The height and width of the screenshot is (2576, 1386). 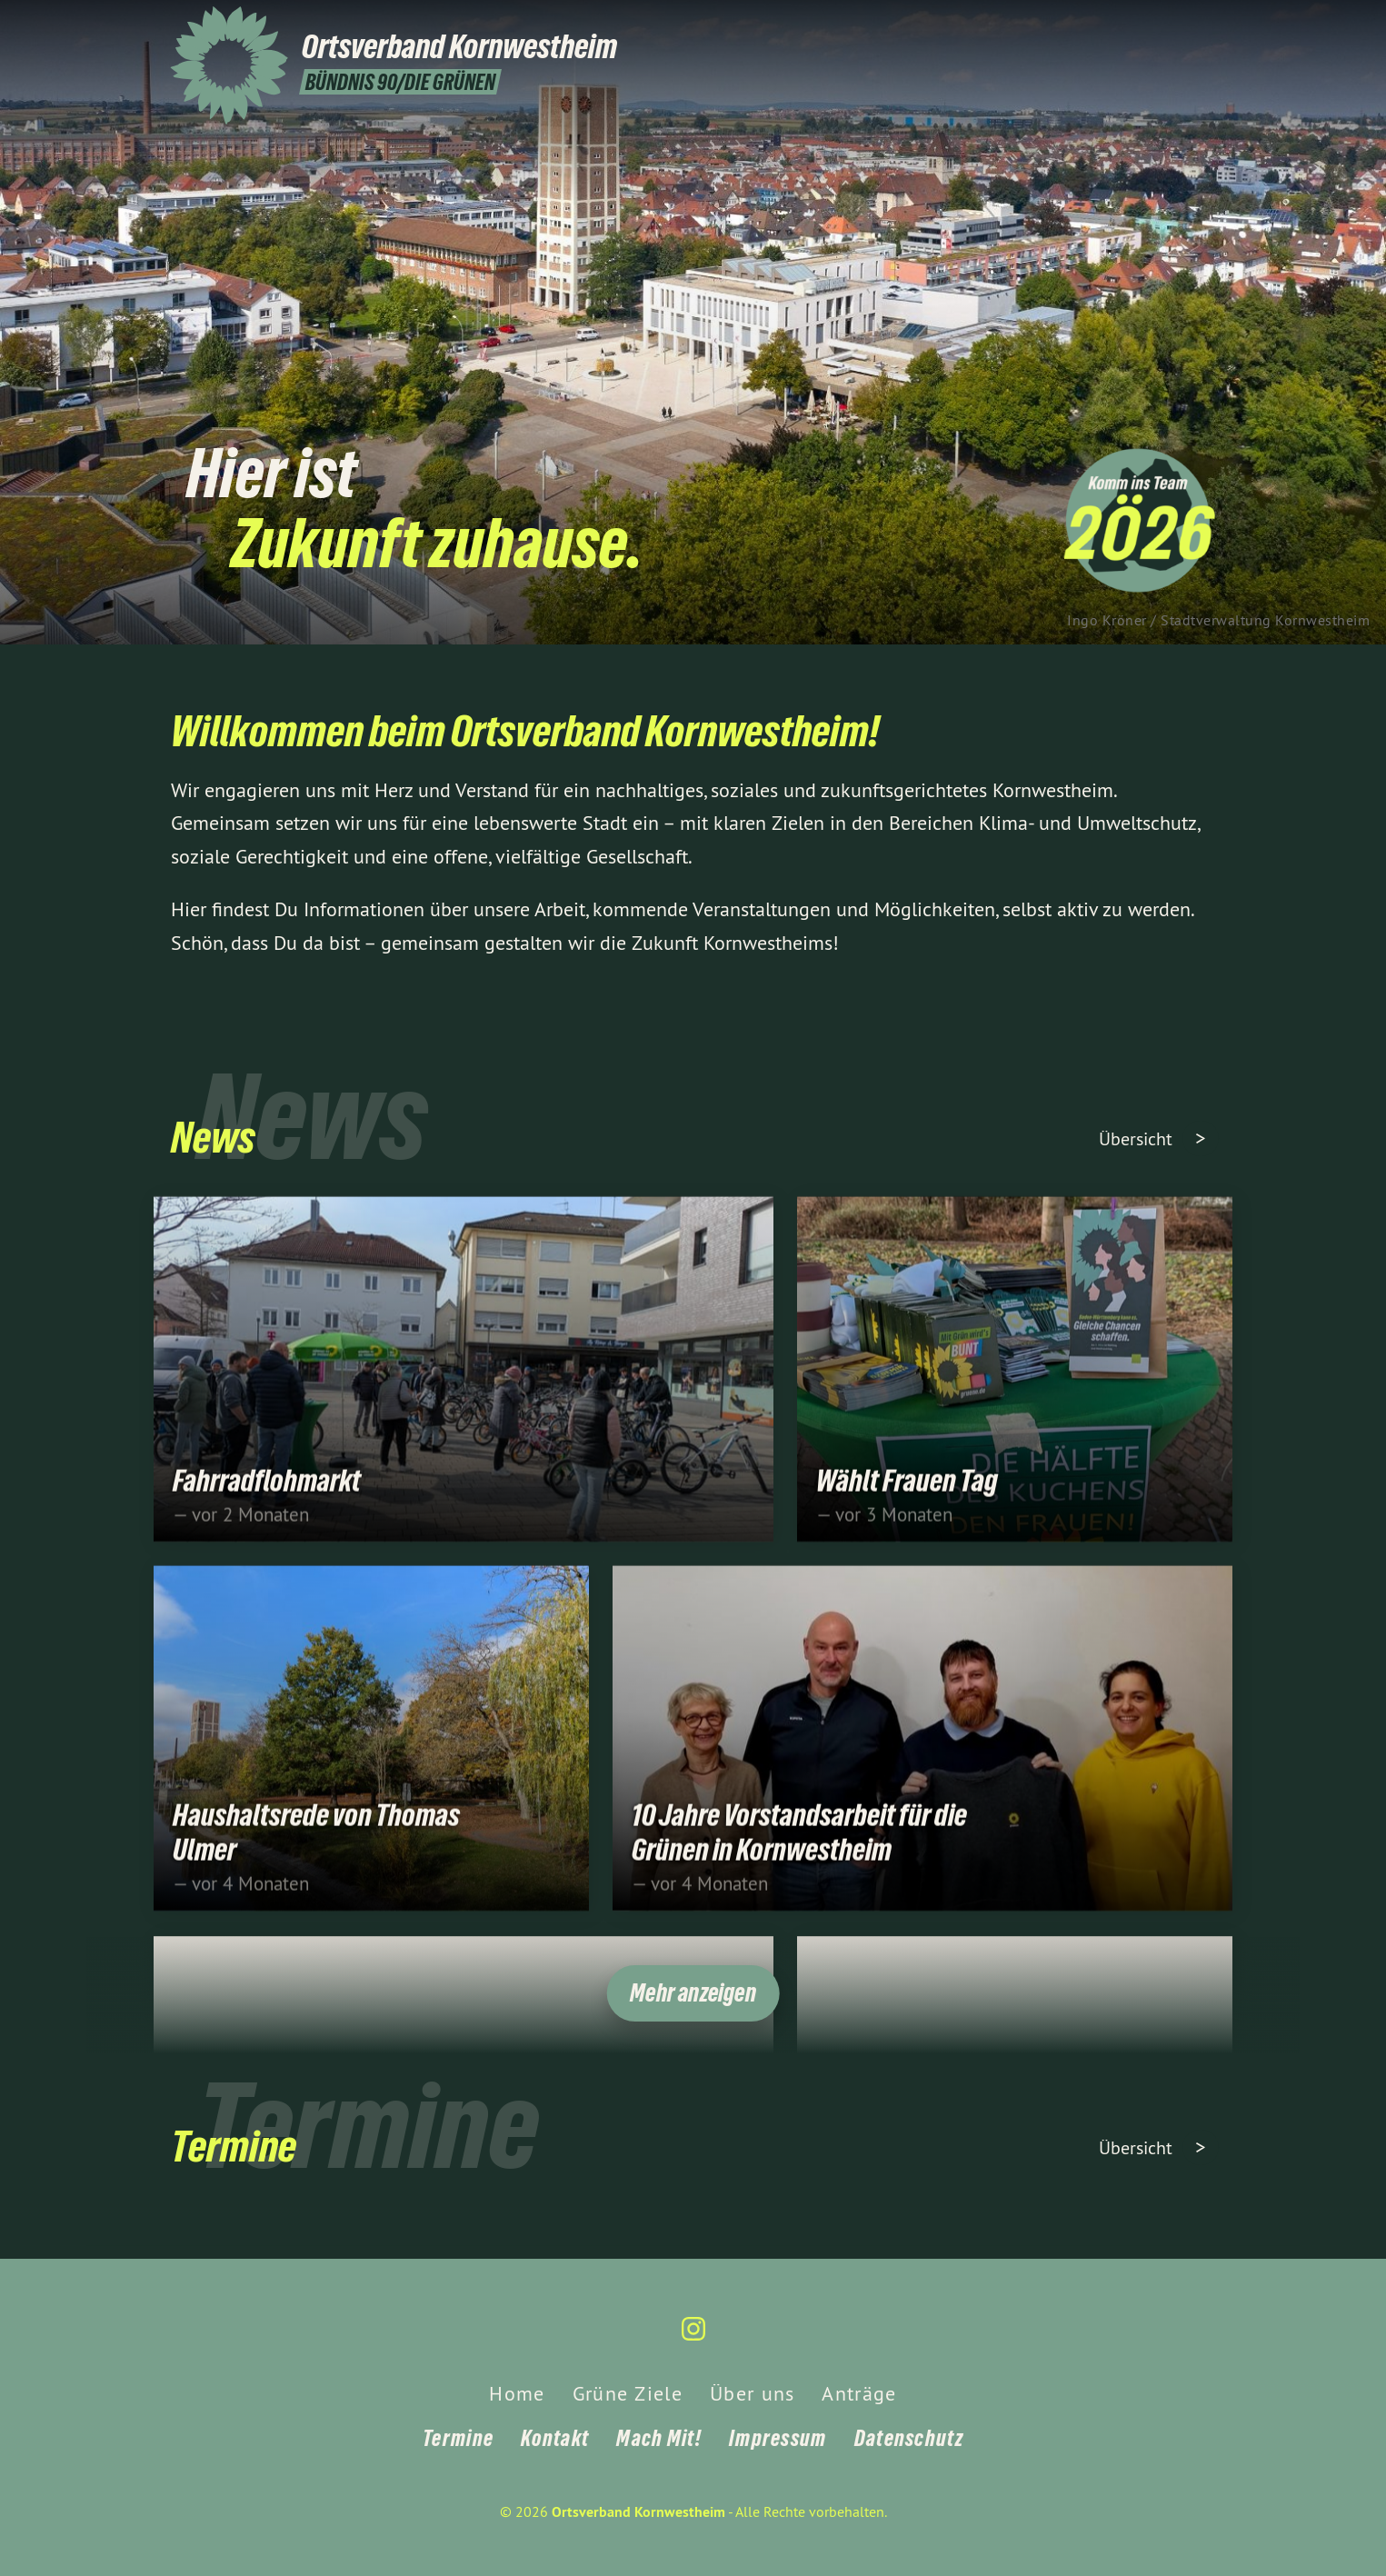 I want to click on Ortsverband Kornwestheim, so click(x=638, y=2511).